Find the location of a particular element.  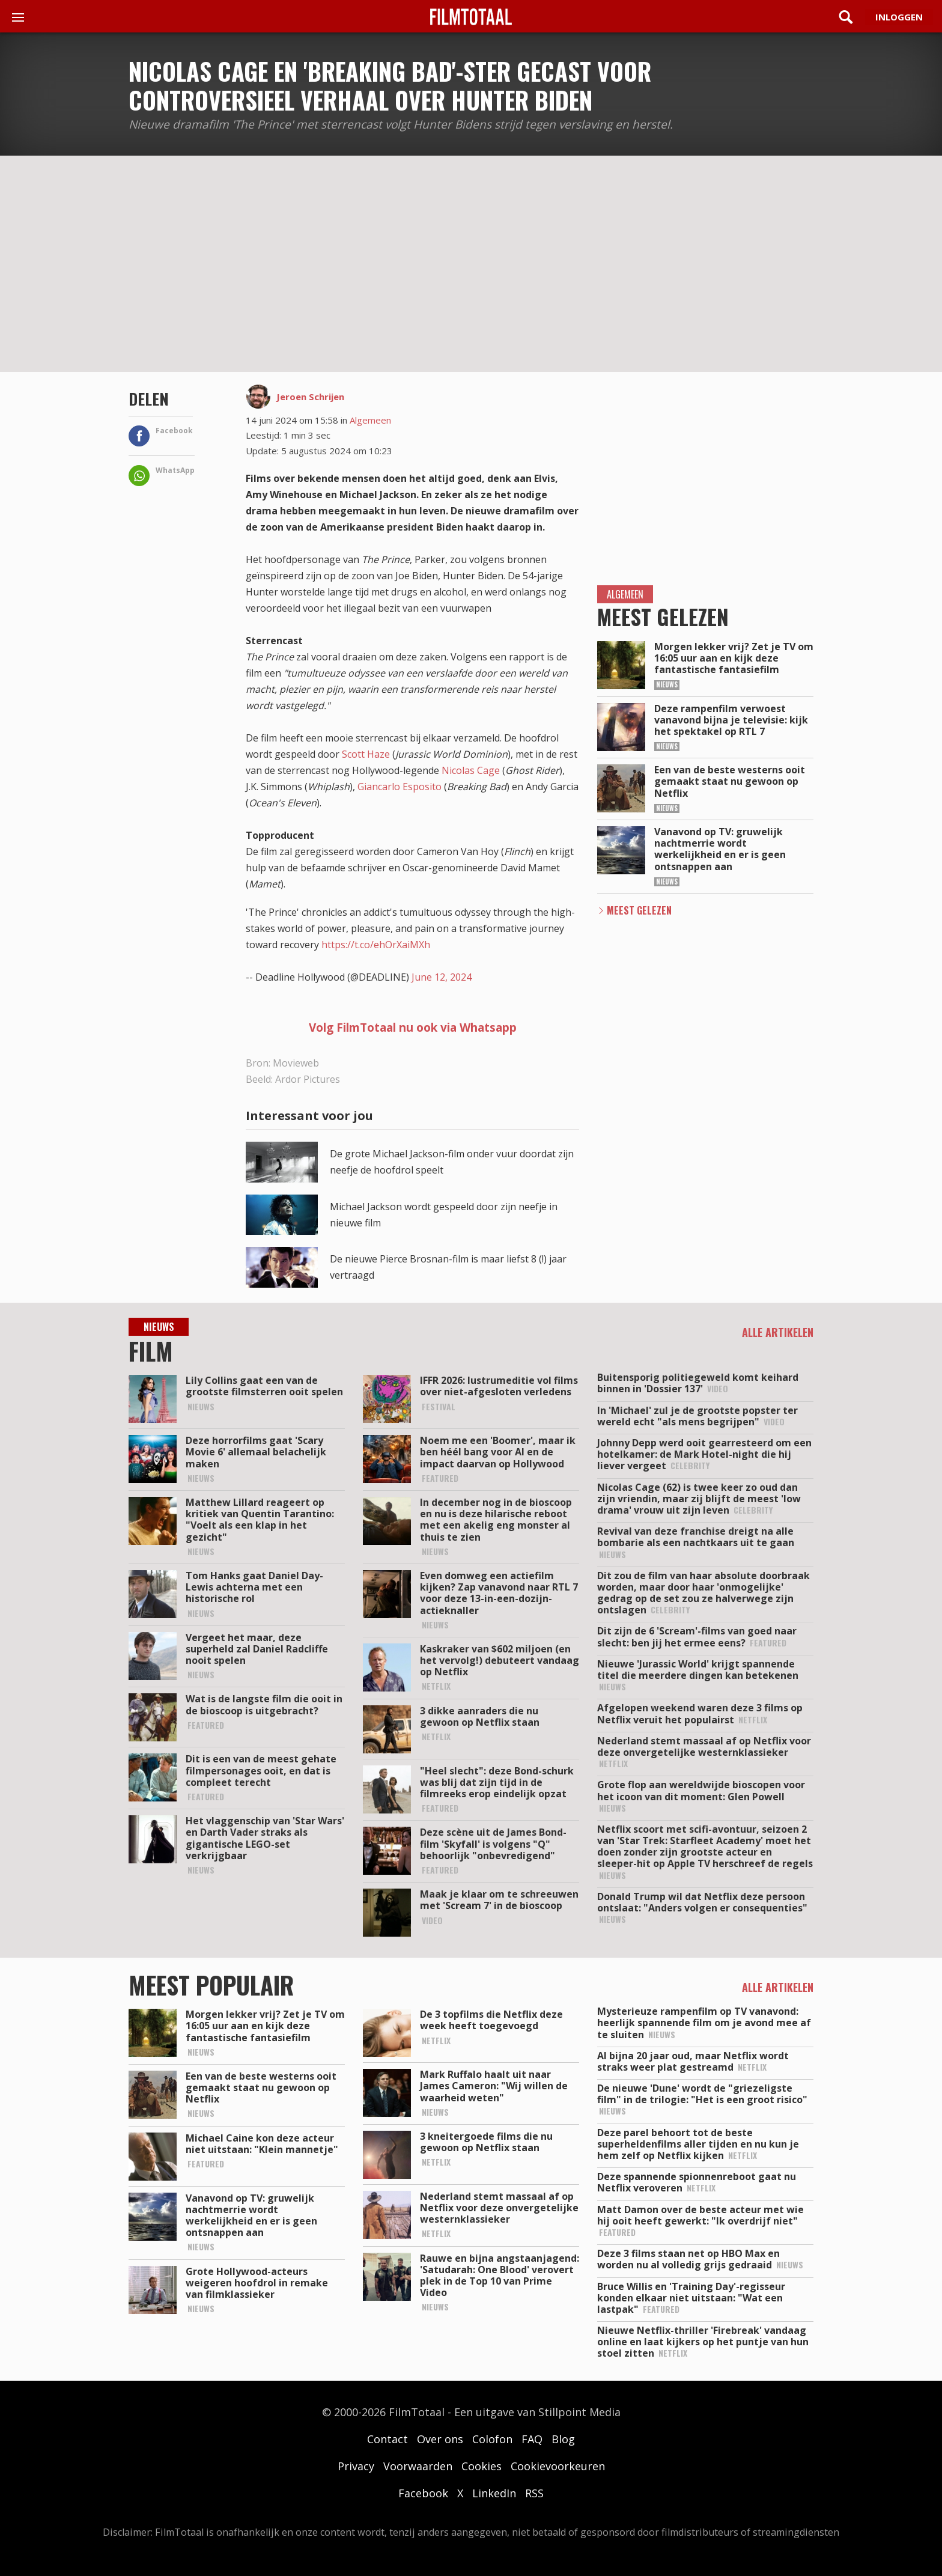

Jeroen Schrijen is located at coordinates (310, 397).